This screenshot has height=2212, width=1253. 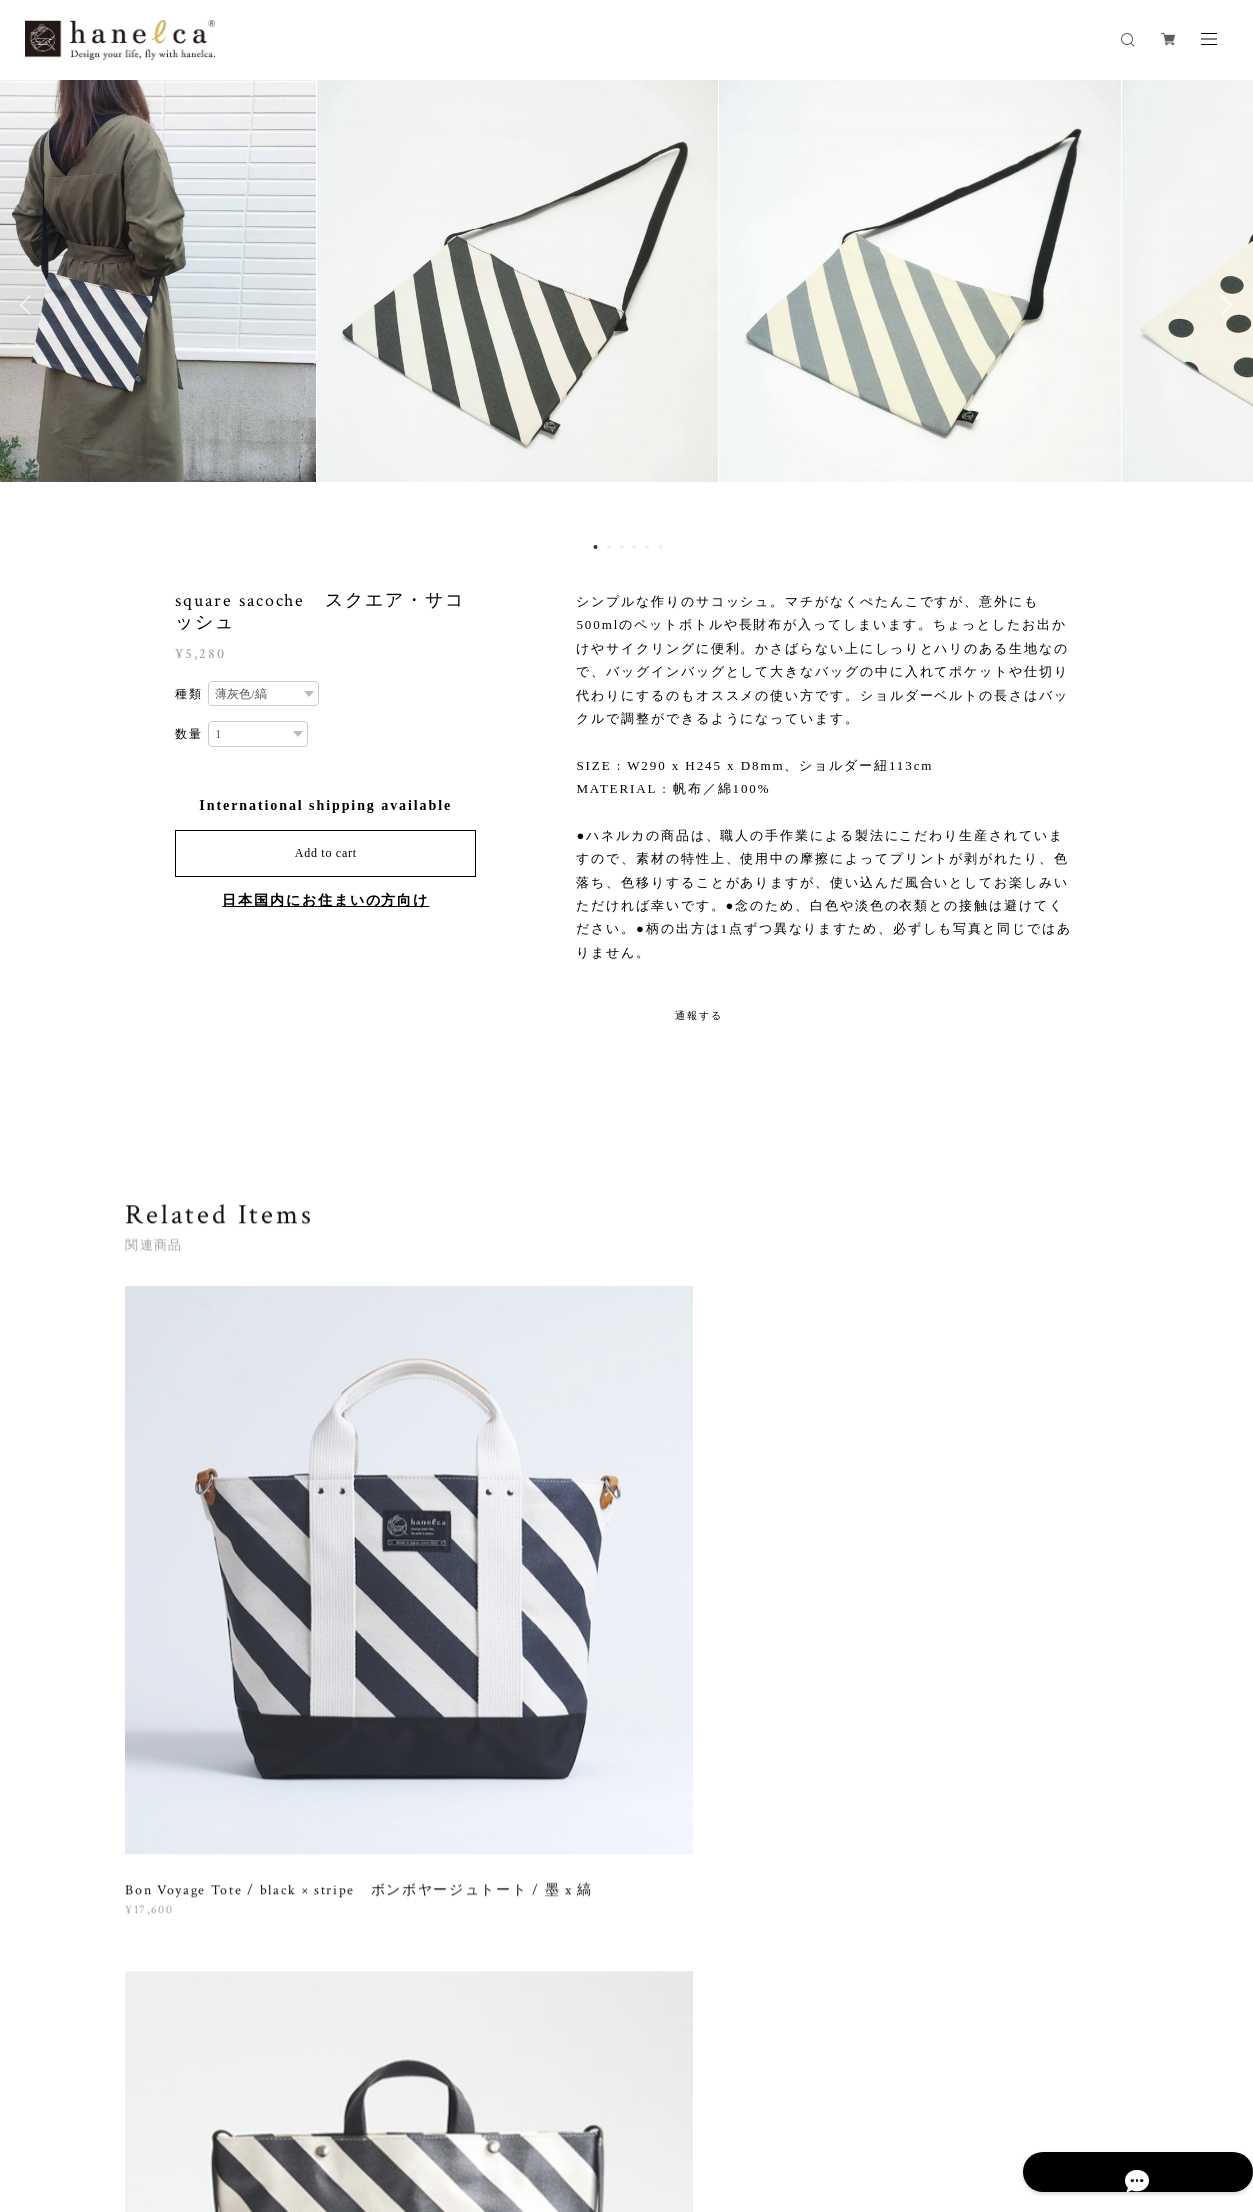 I want to click on 日本国内にお住まいの方向け, so click(x=325, y=900).